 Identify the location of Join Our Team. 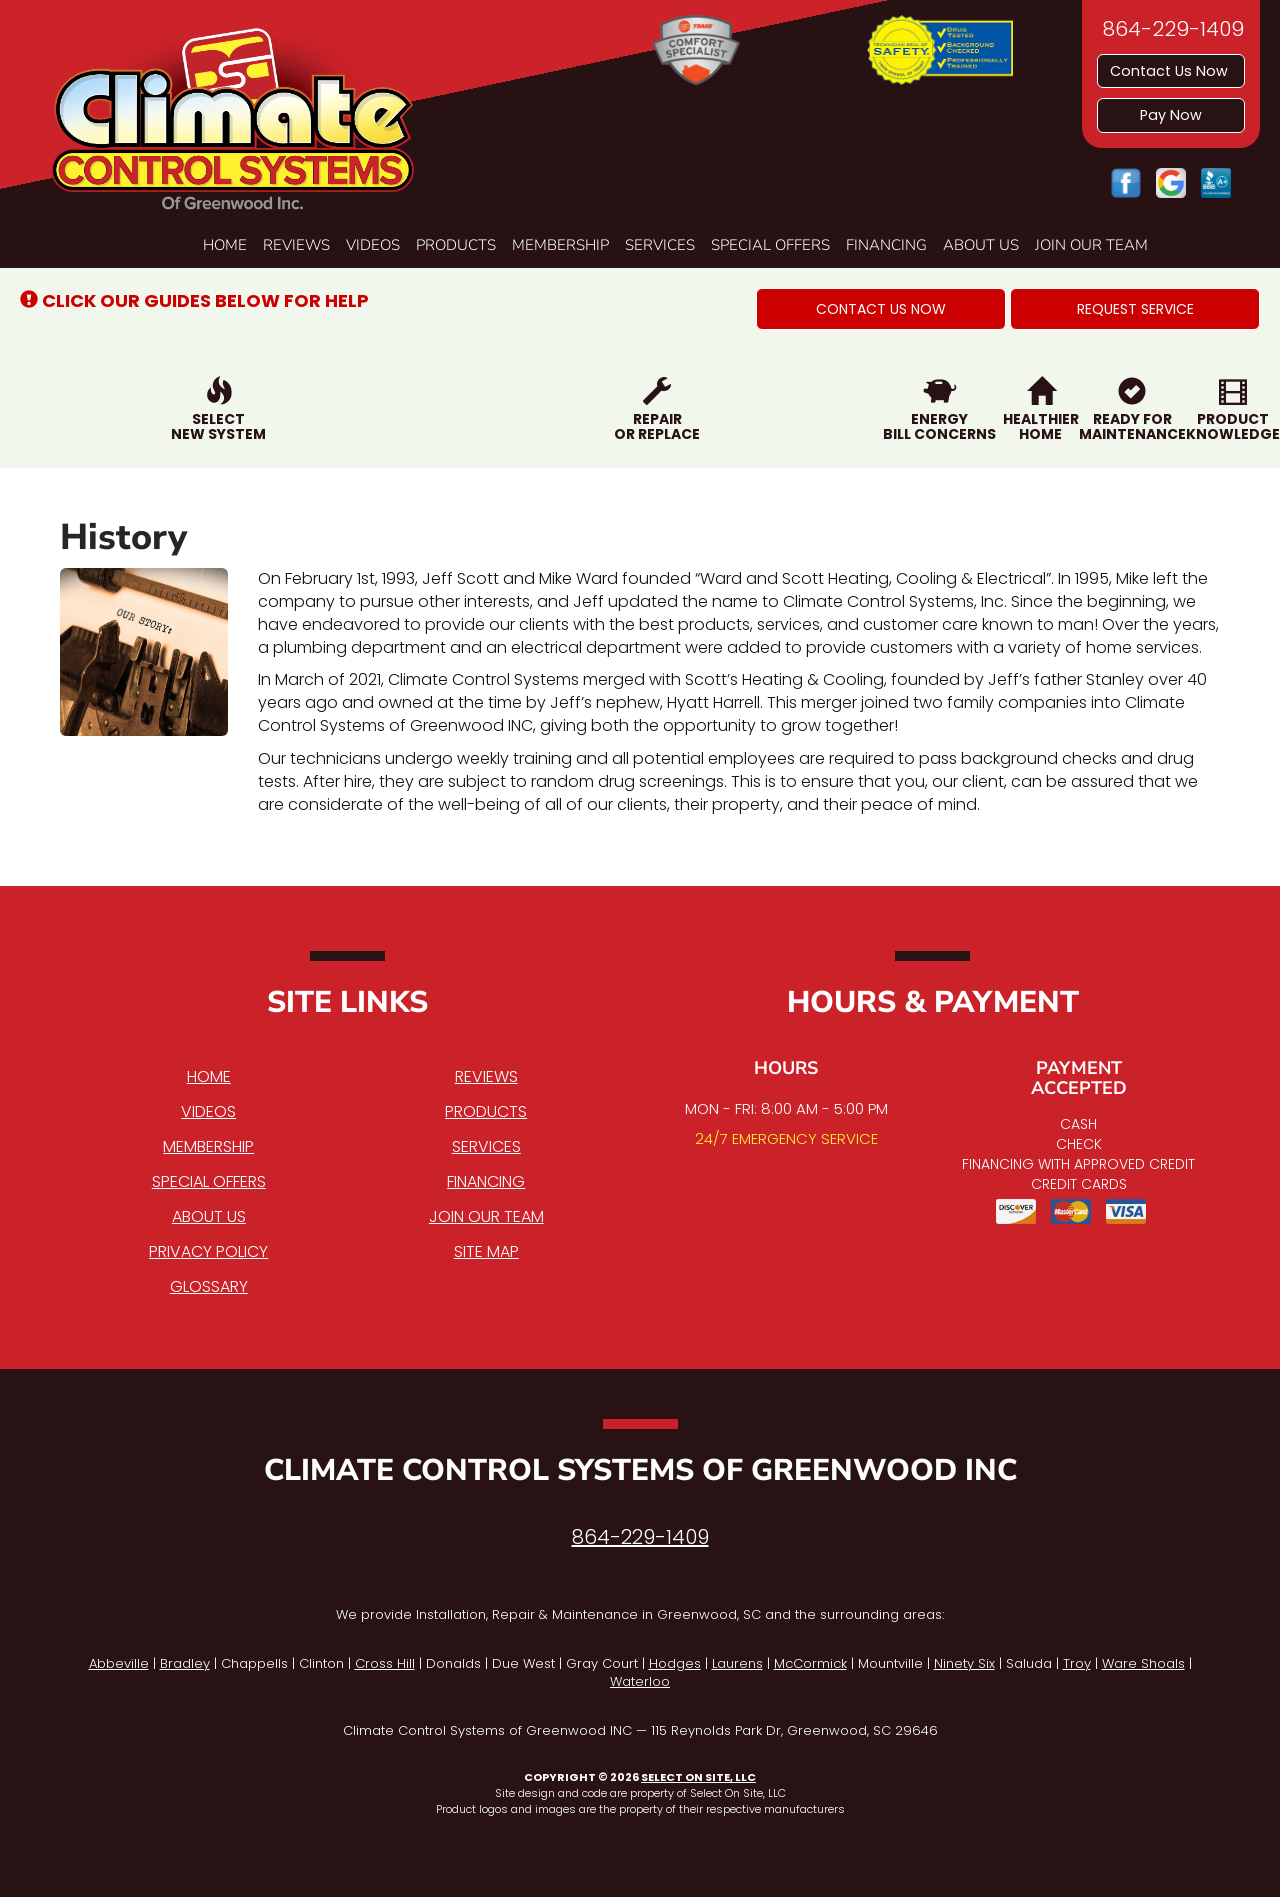
(1091, 245).